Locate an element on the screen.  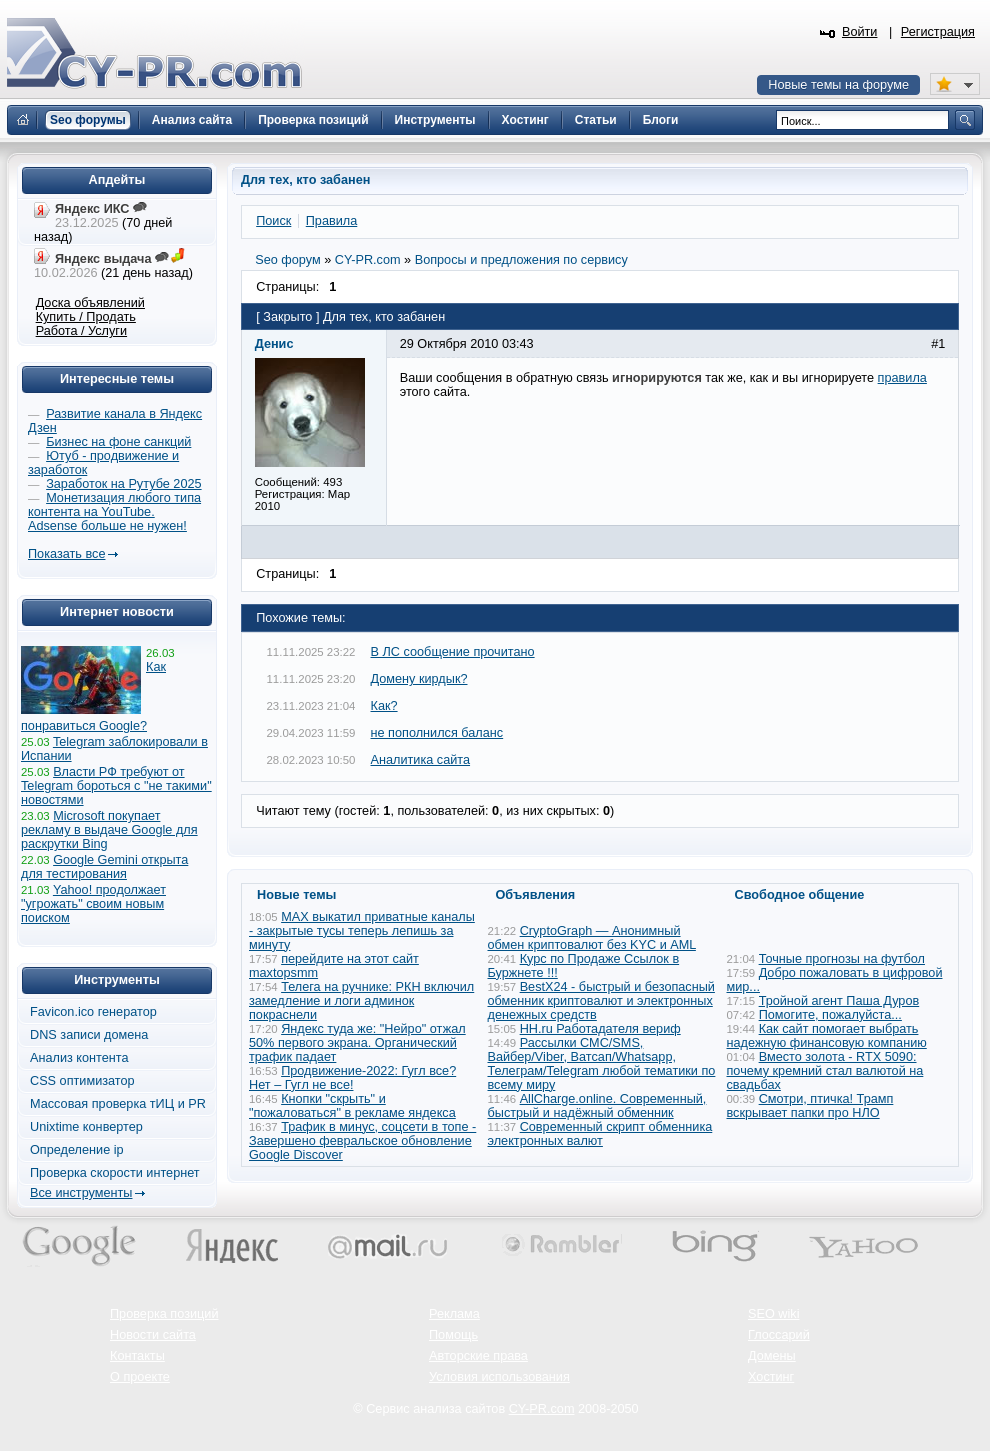
Favicon.ico генератор is located at coordinates (93, 1012).